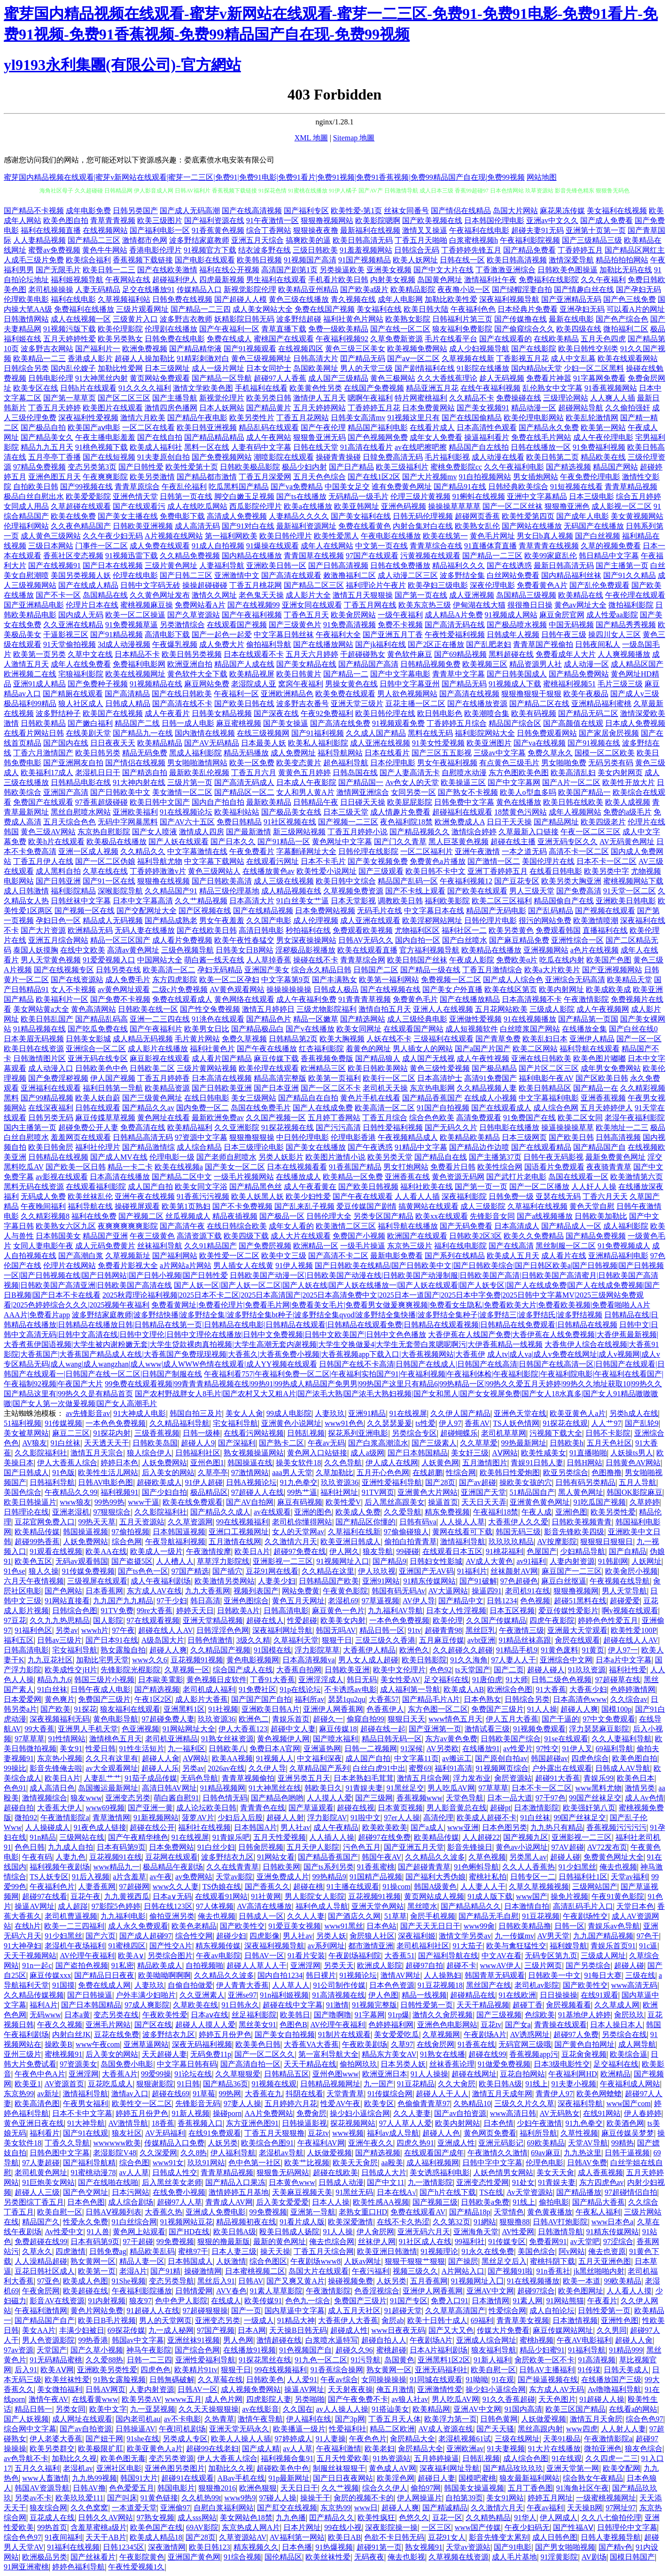 The image size is (669, 2576). I want to click on 国产白丝在线0, so click(633, 1029).